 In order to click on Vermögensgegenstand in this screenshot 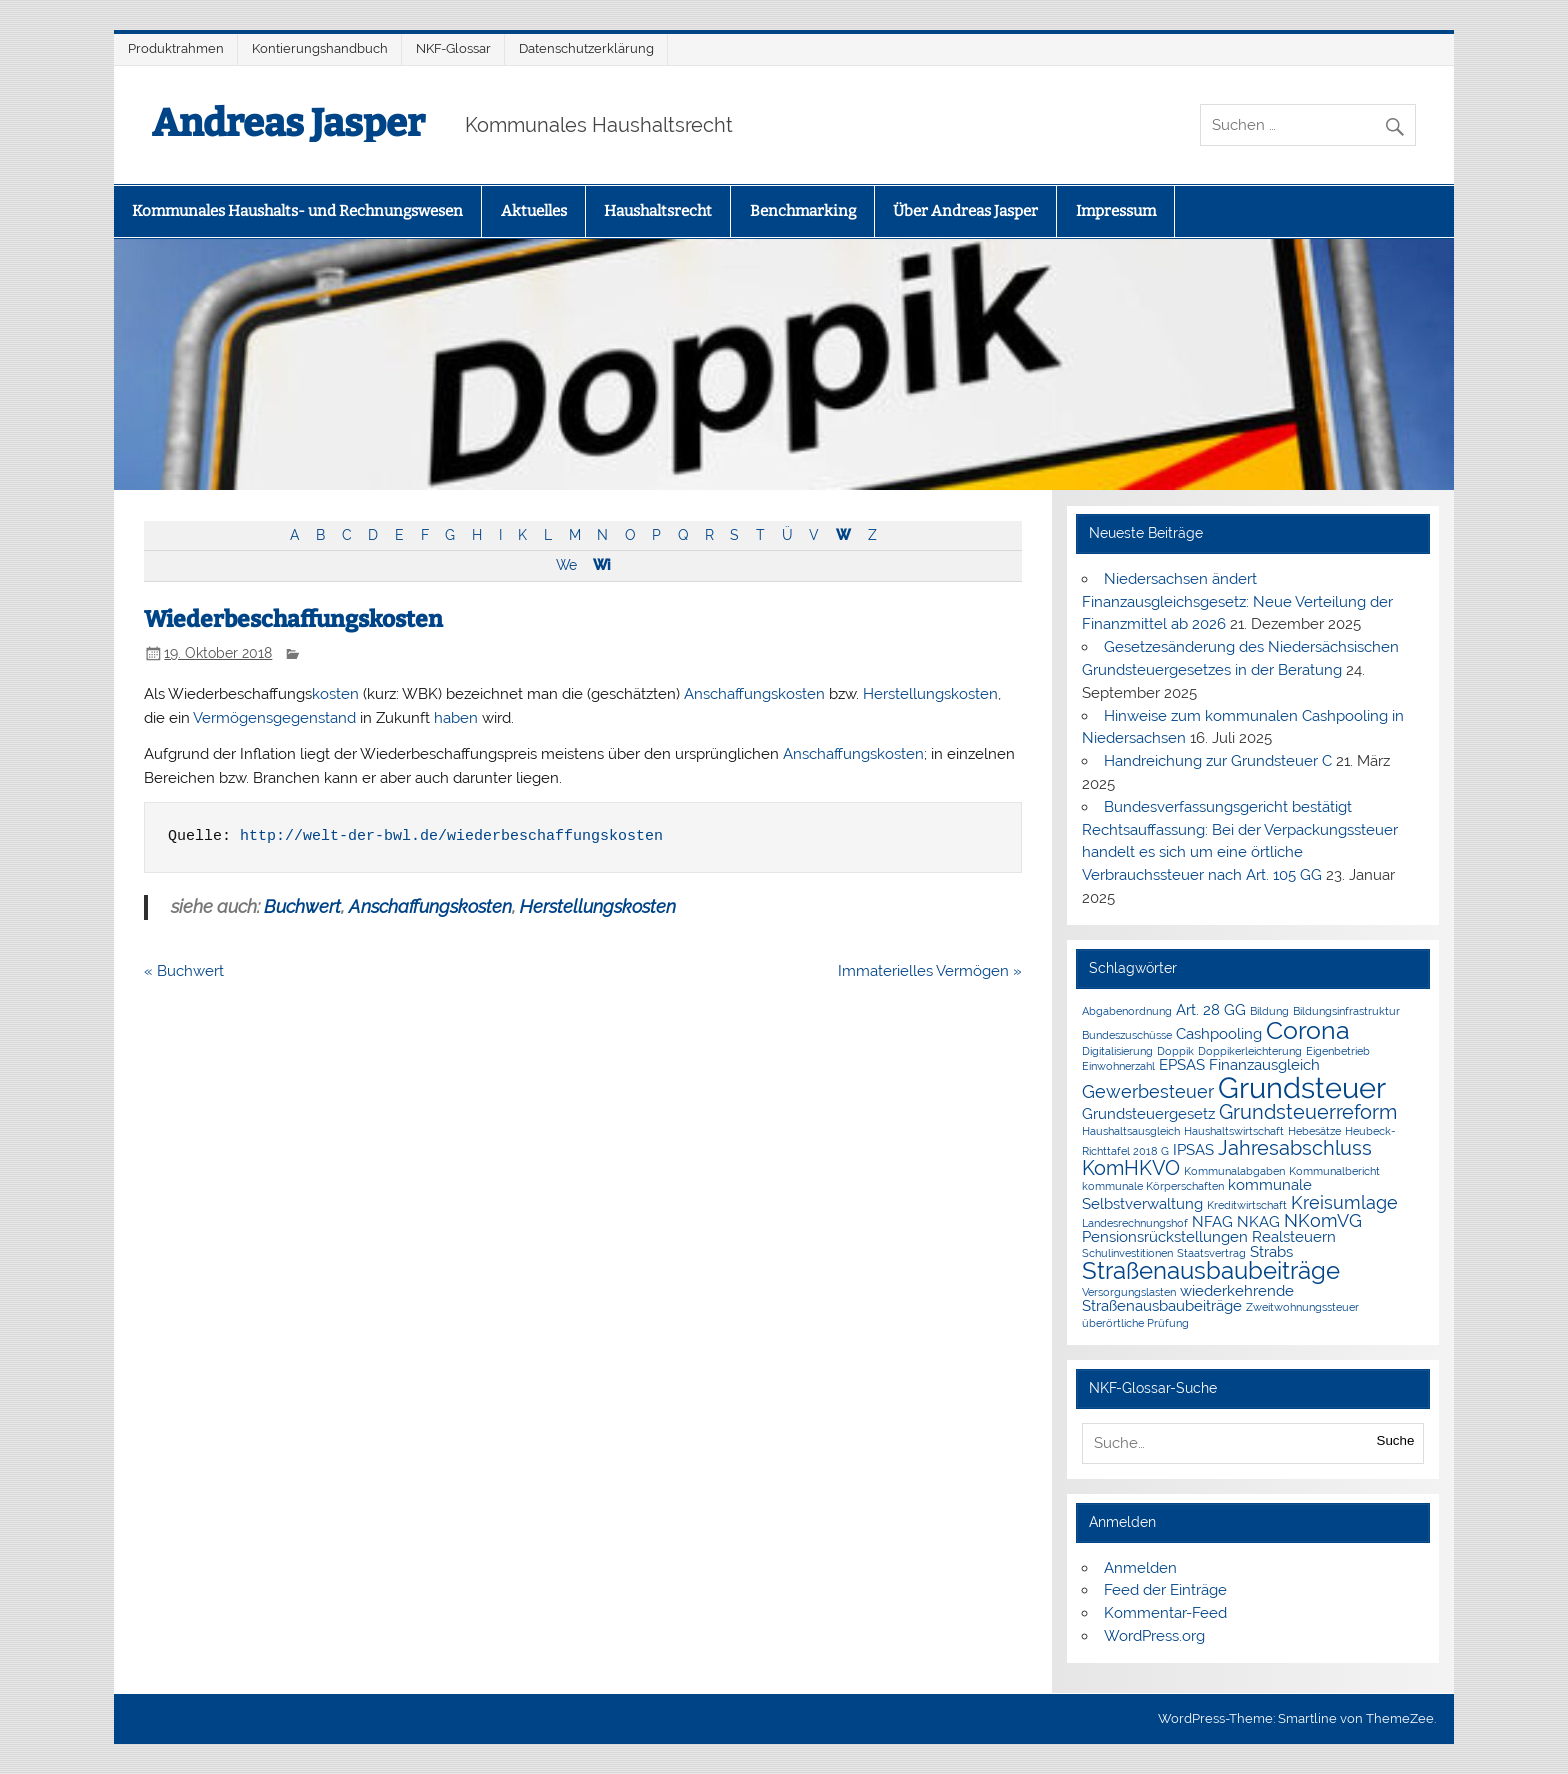, I will do `click(274, 718)`.